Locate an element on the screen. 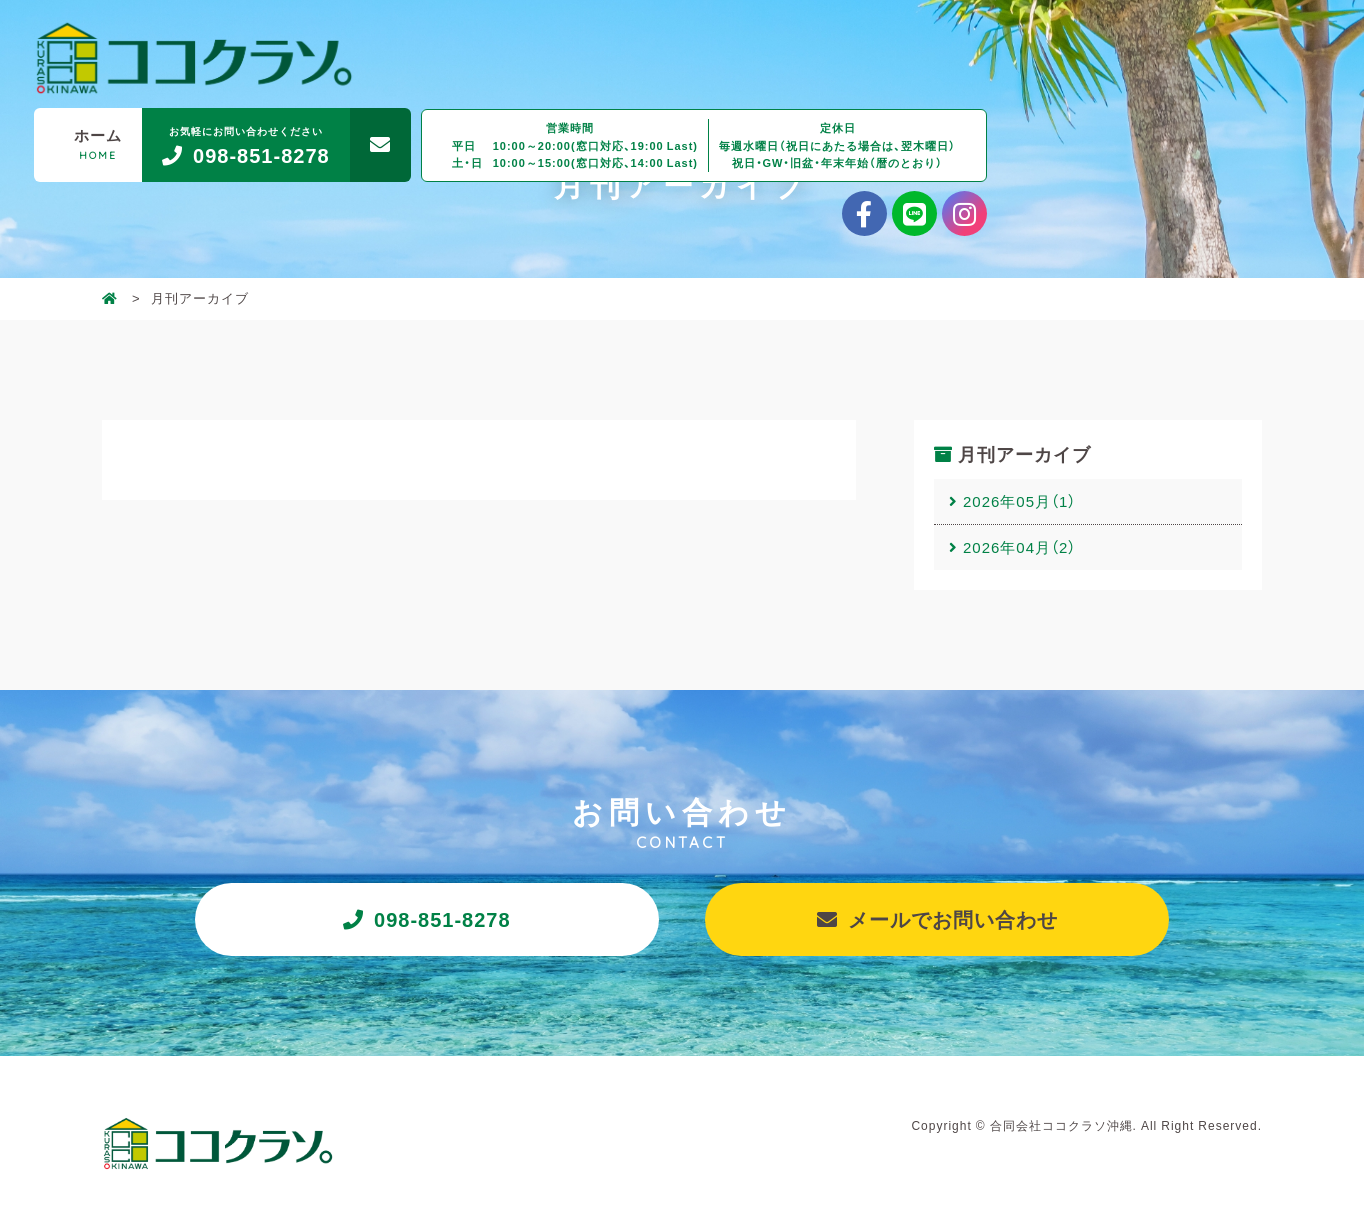 The height and width of the screenshot is (1231, 1364). 098-851-8278 is located at coordinates (442, 918).